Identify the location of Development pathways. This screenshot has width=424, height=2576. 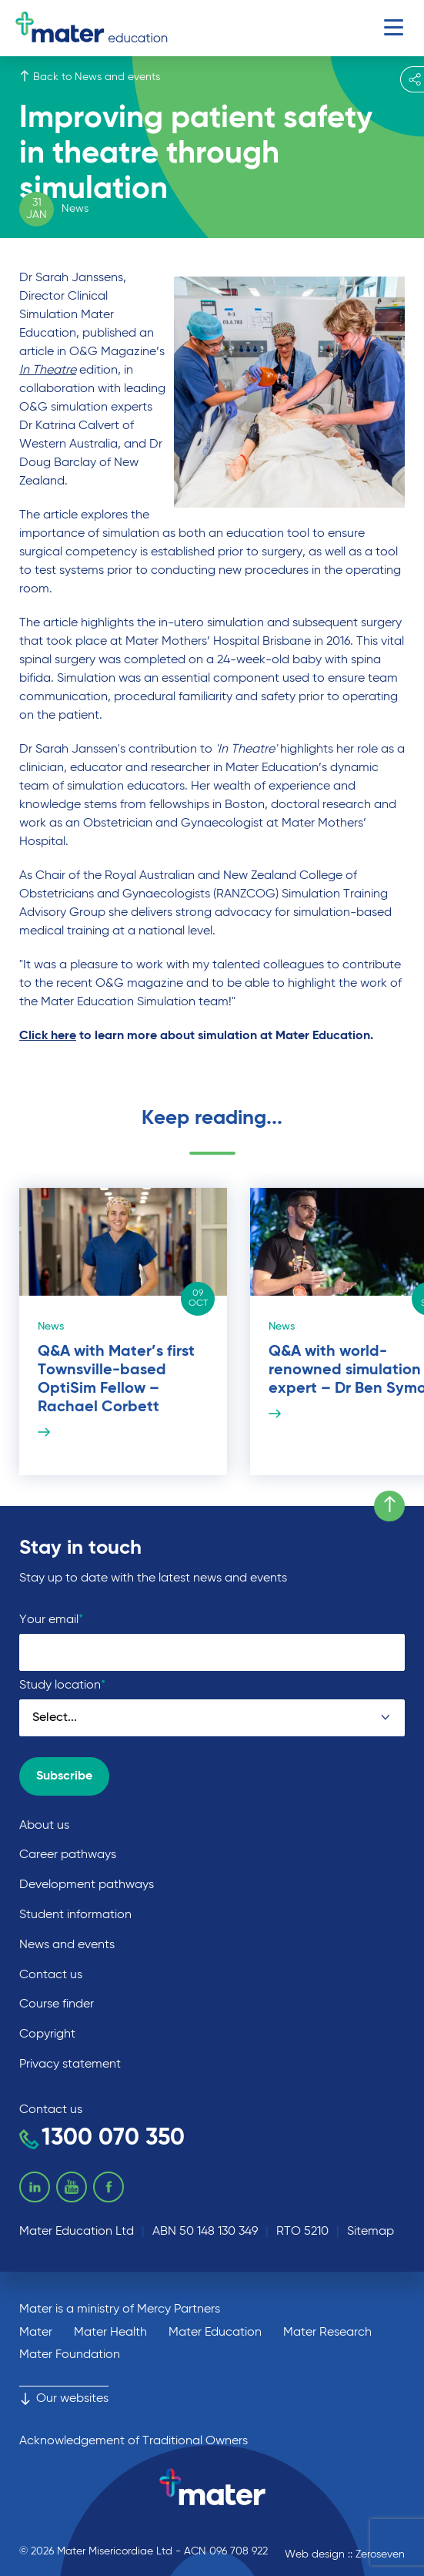
(86, 1885).